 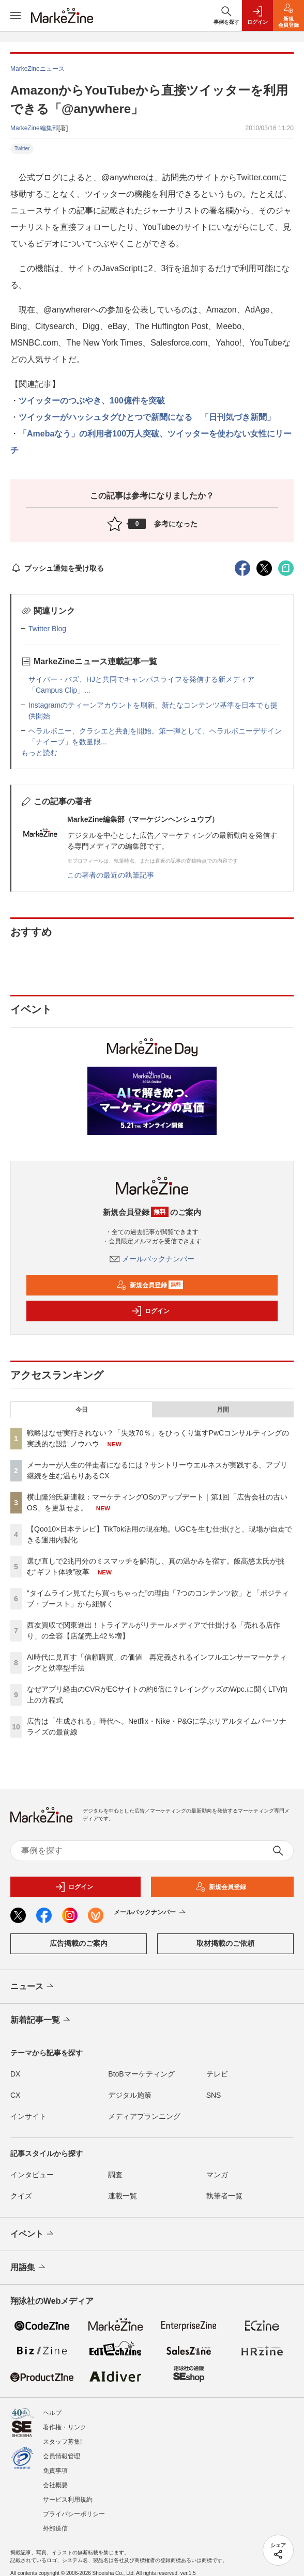 What do you see at coordinates (213, 2095) in the screenshot?
I see `SNS` at bounding box center [213, 2095].